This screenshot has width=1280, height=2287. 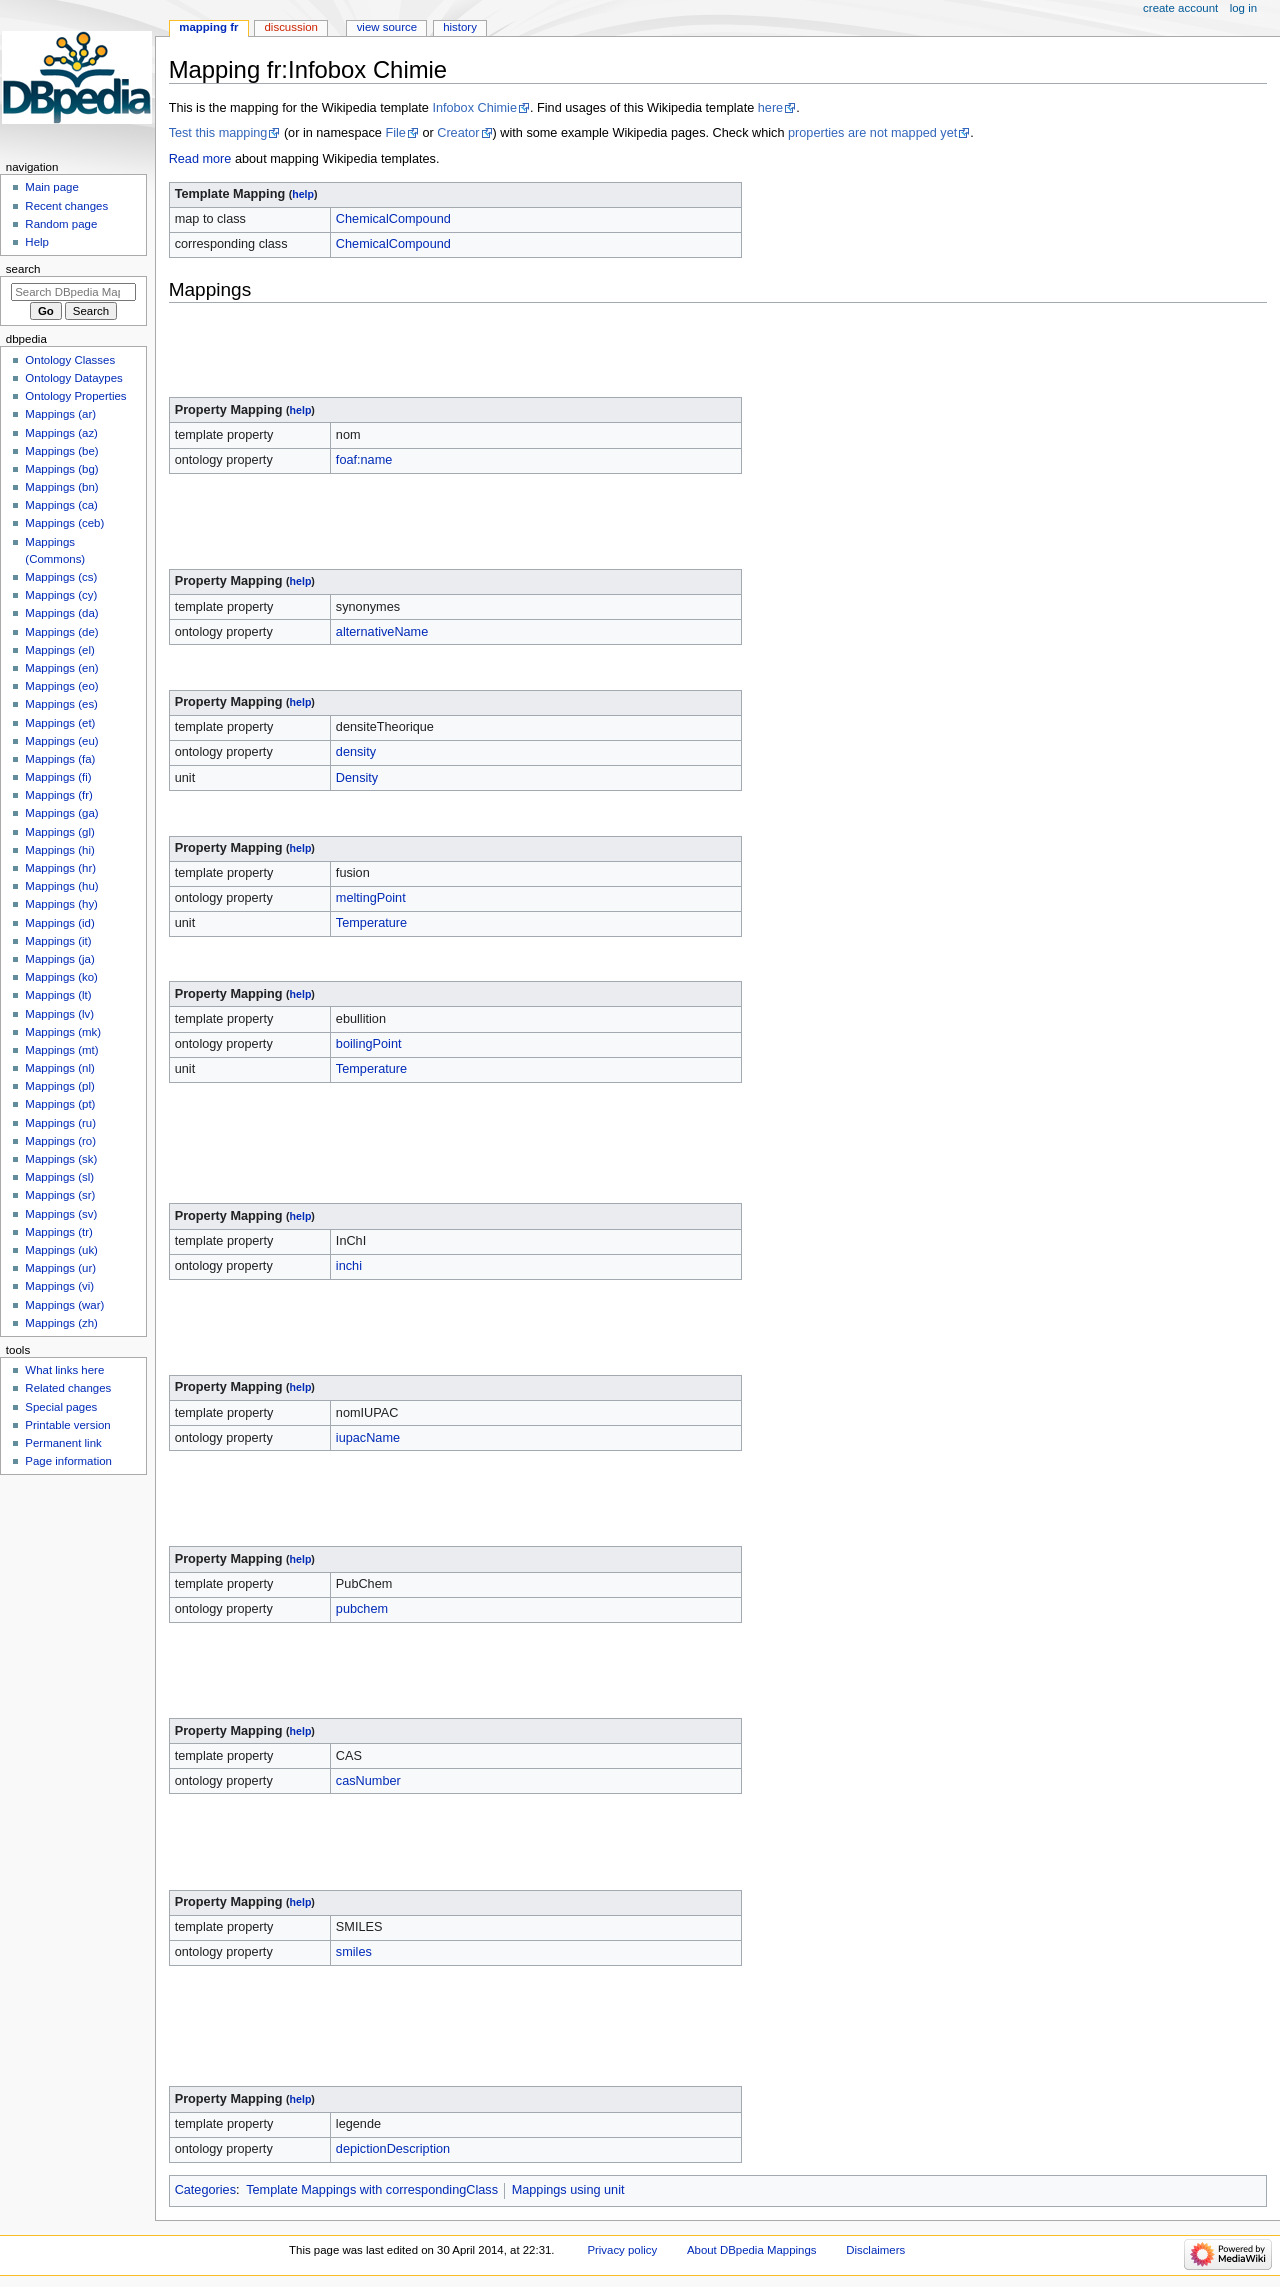 I want to click on Mappings (vi), so click(x=59, y=1286).